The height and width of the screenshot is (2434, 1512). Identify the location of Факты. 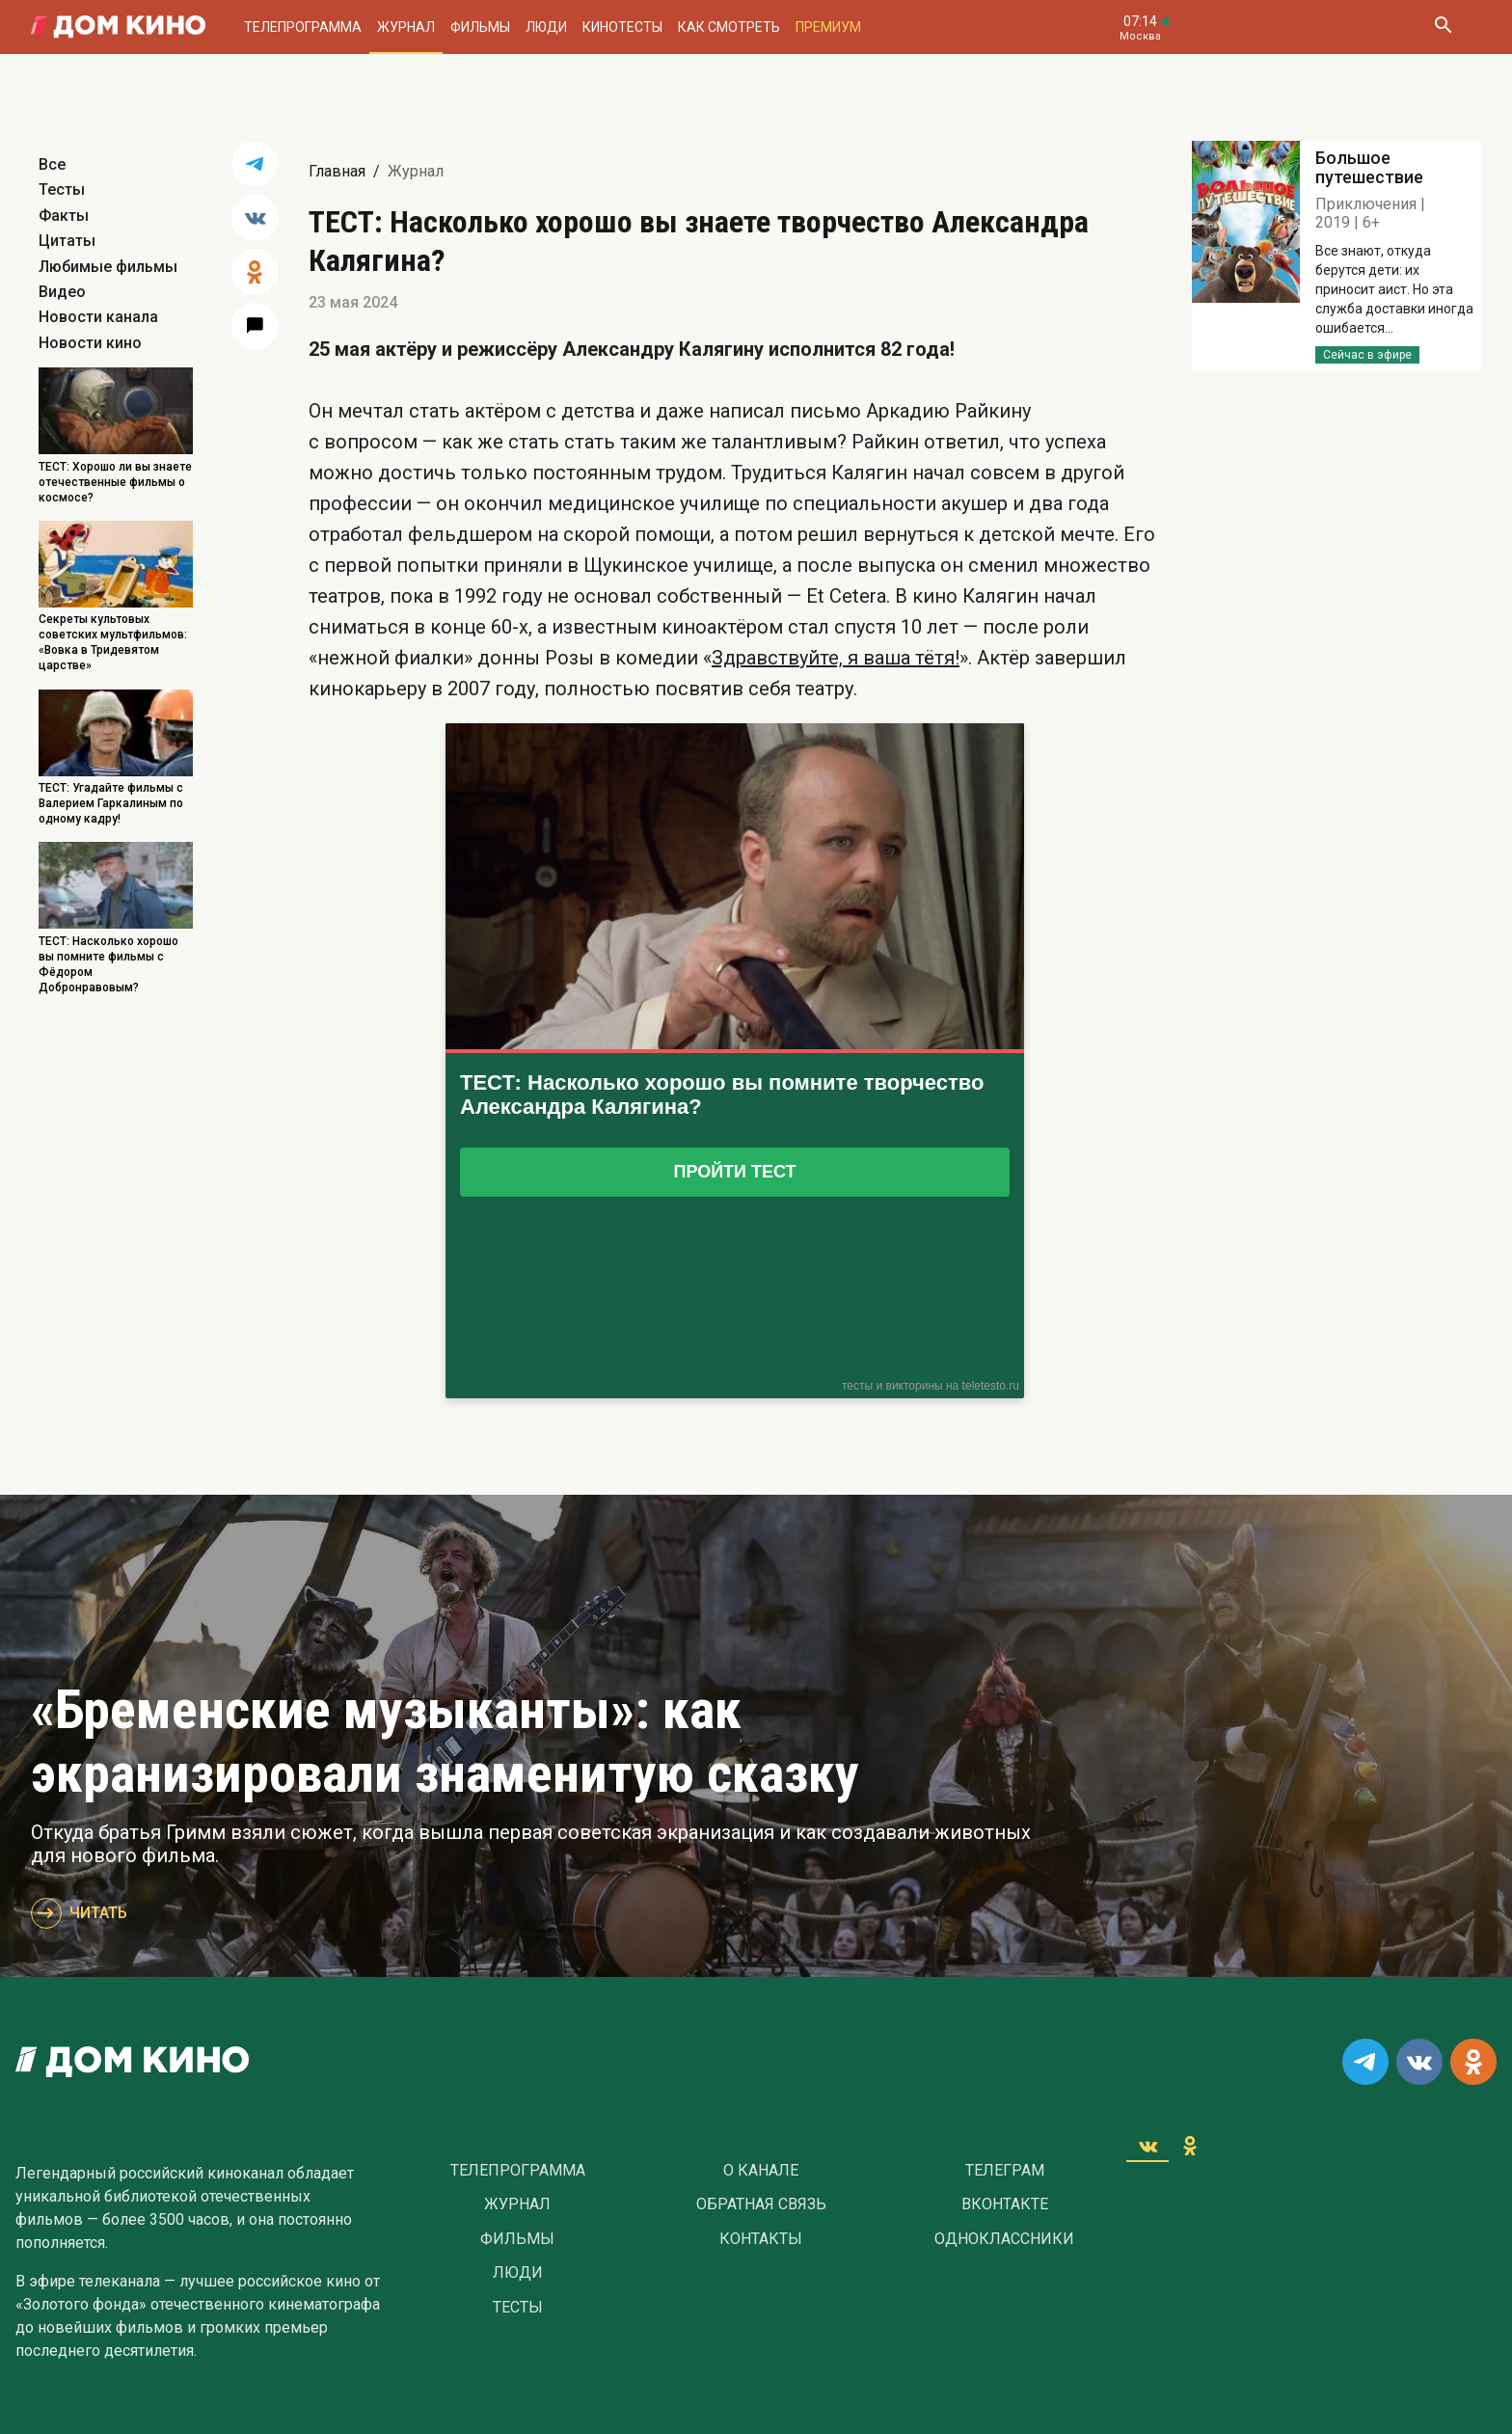
(64, 215).